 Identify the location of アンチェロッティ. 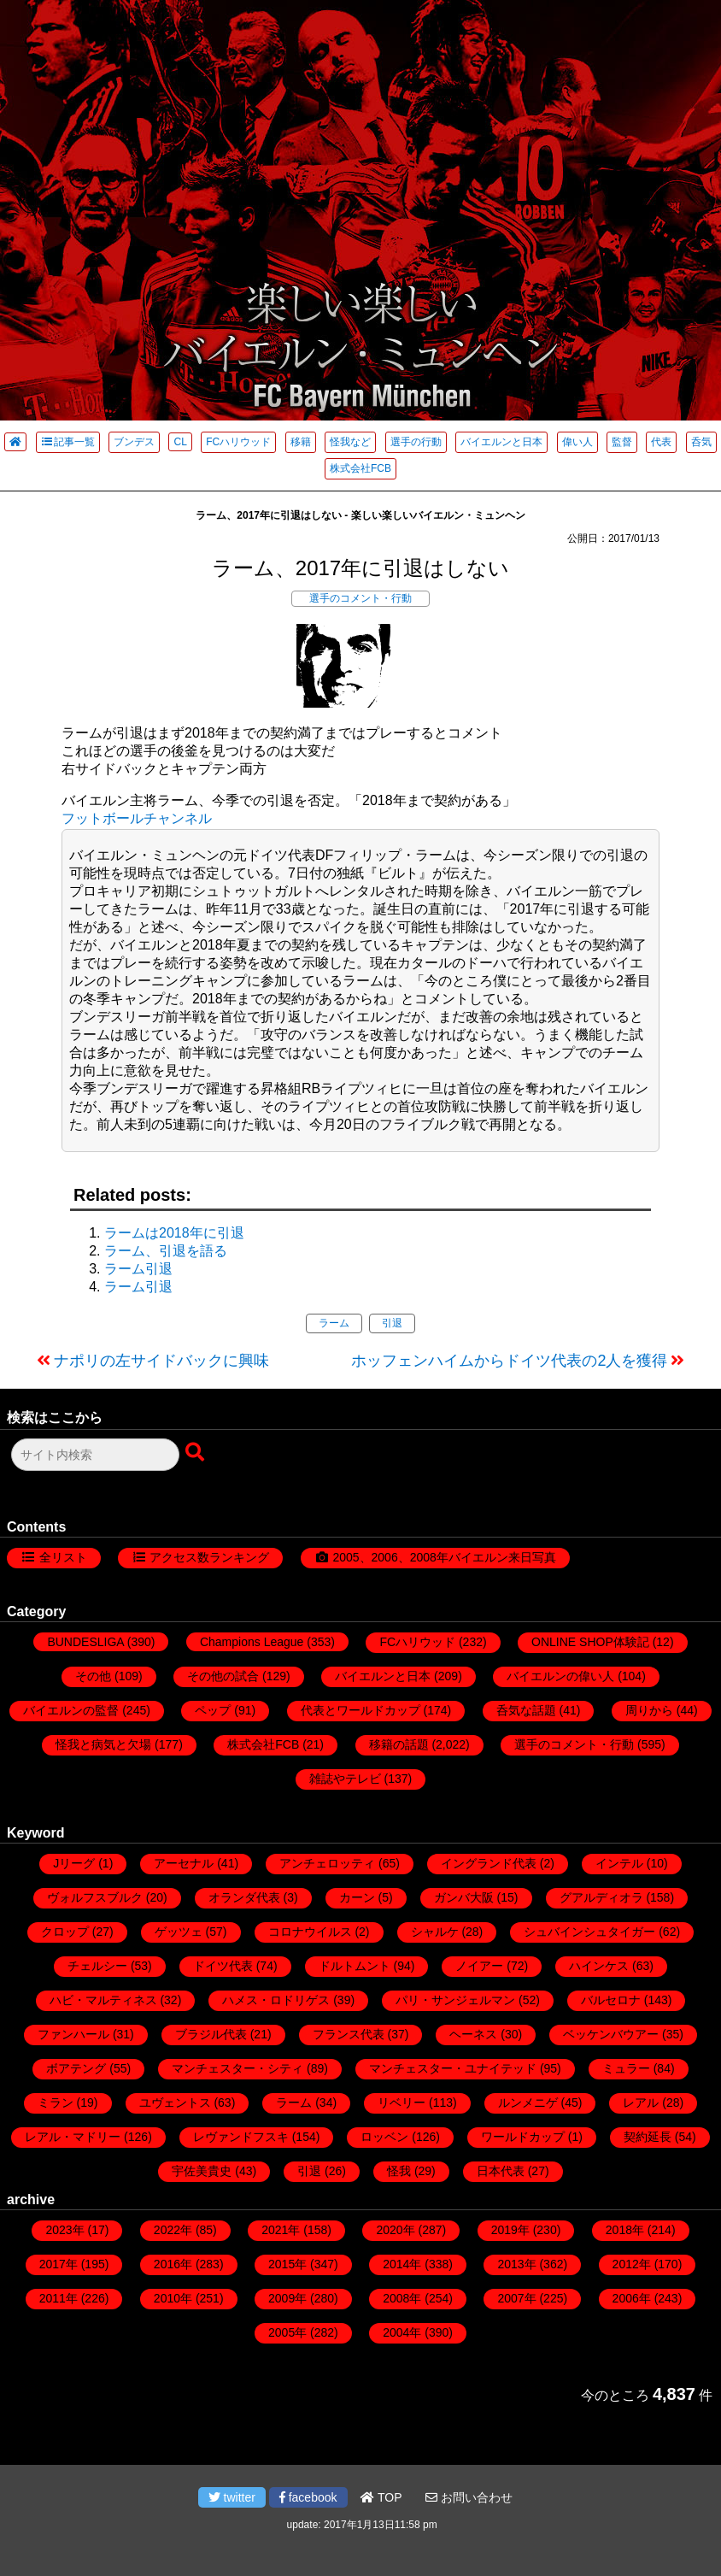
(327, 1863).